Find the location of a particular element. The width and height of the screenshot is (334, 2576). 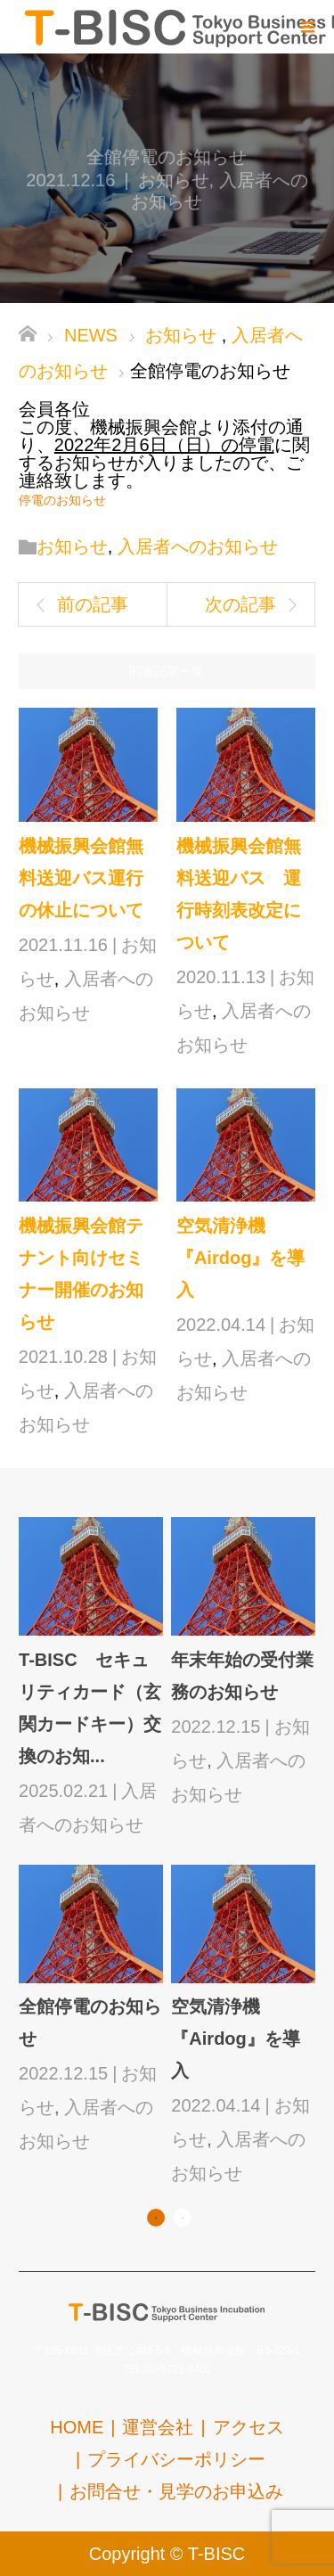

停電のお知らせ is located at coordinates (62, 500).